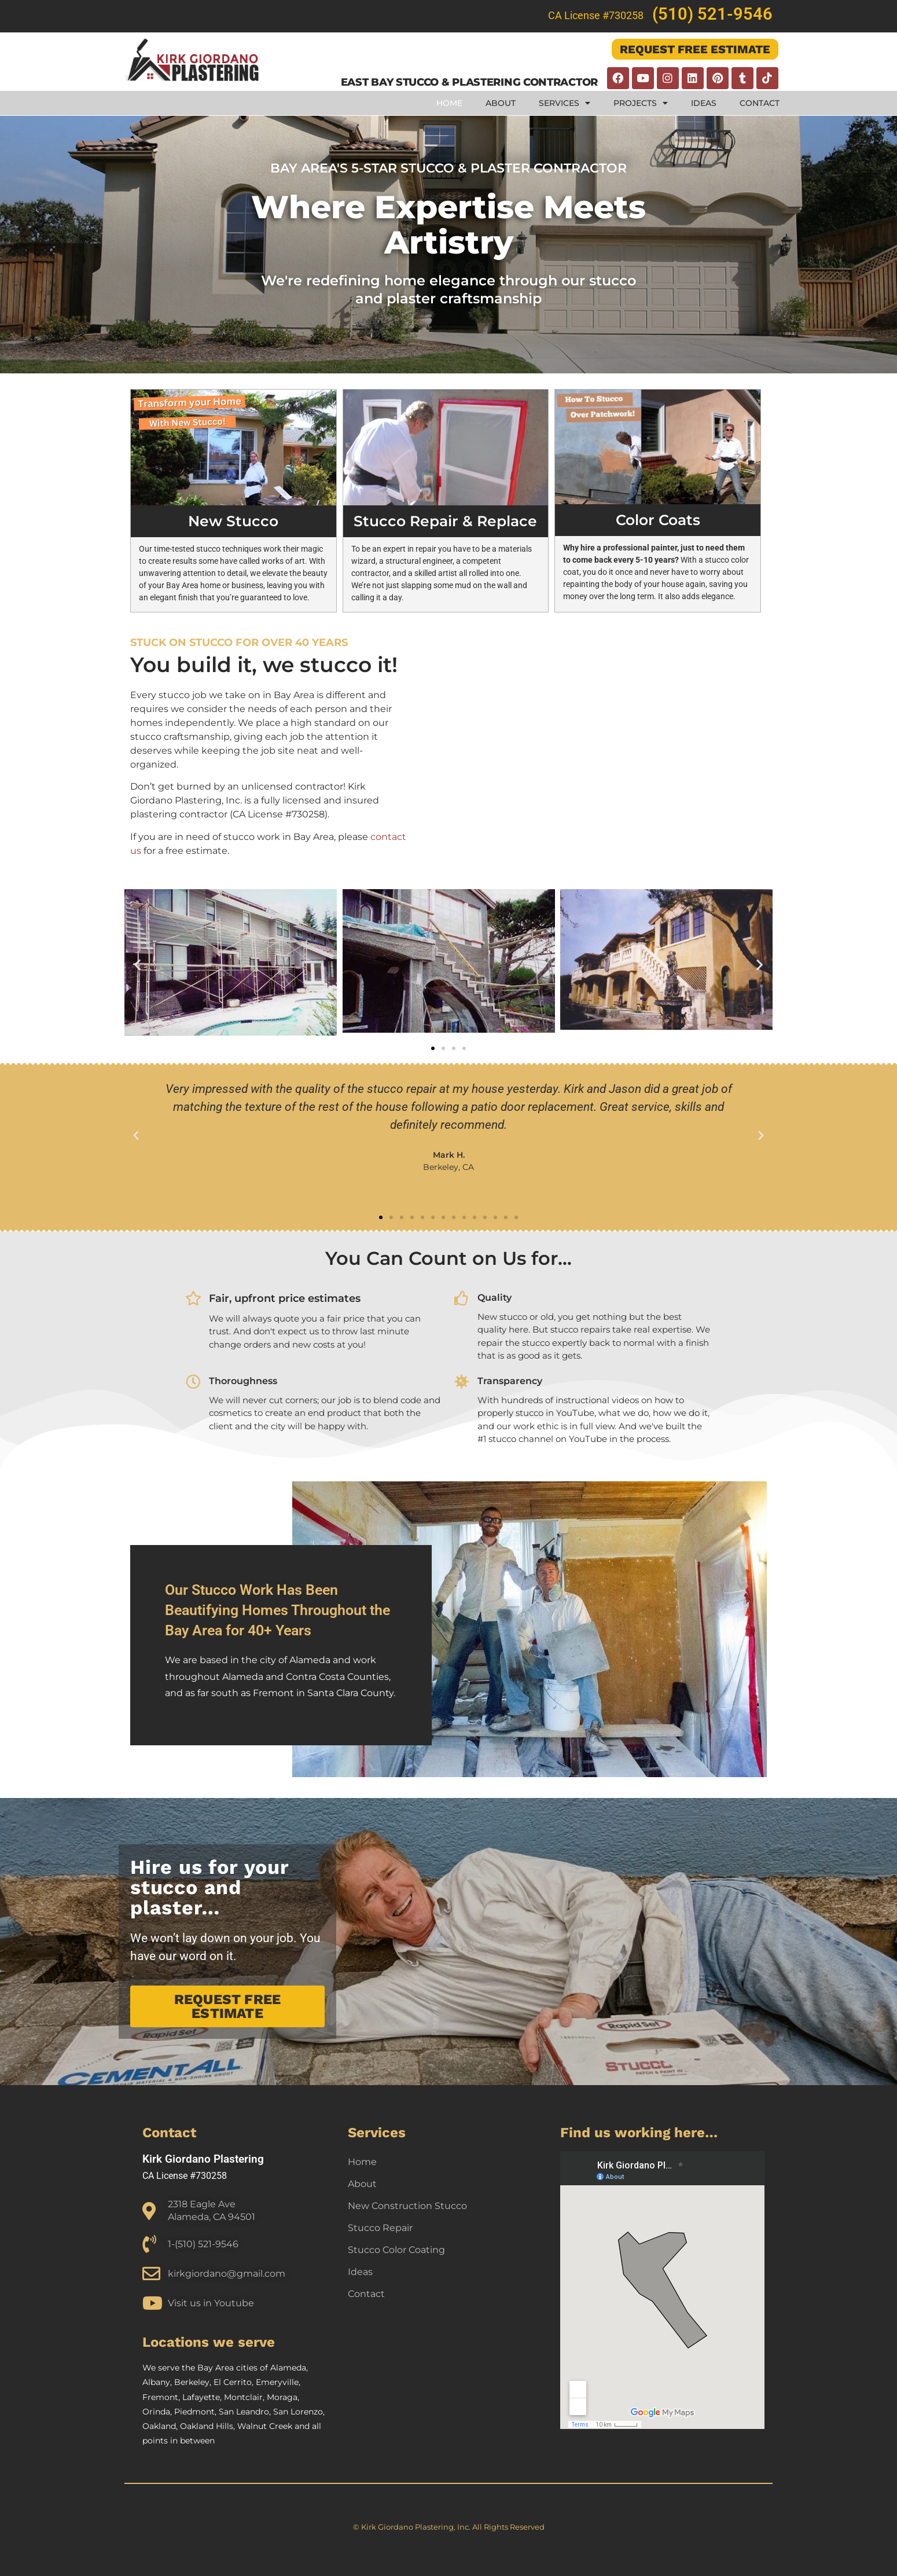 The height and width of the screenshot is (2576, 897). I want to click on Walnut Creek, so click(264, 2426).